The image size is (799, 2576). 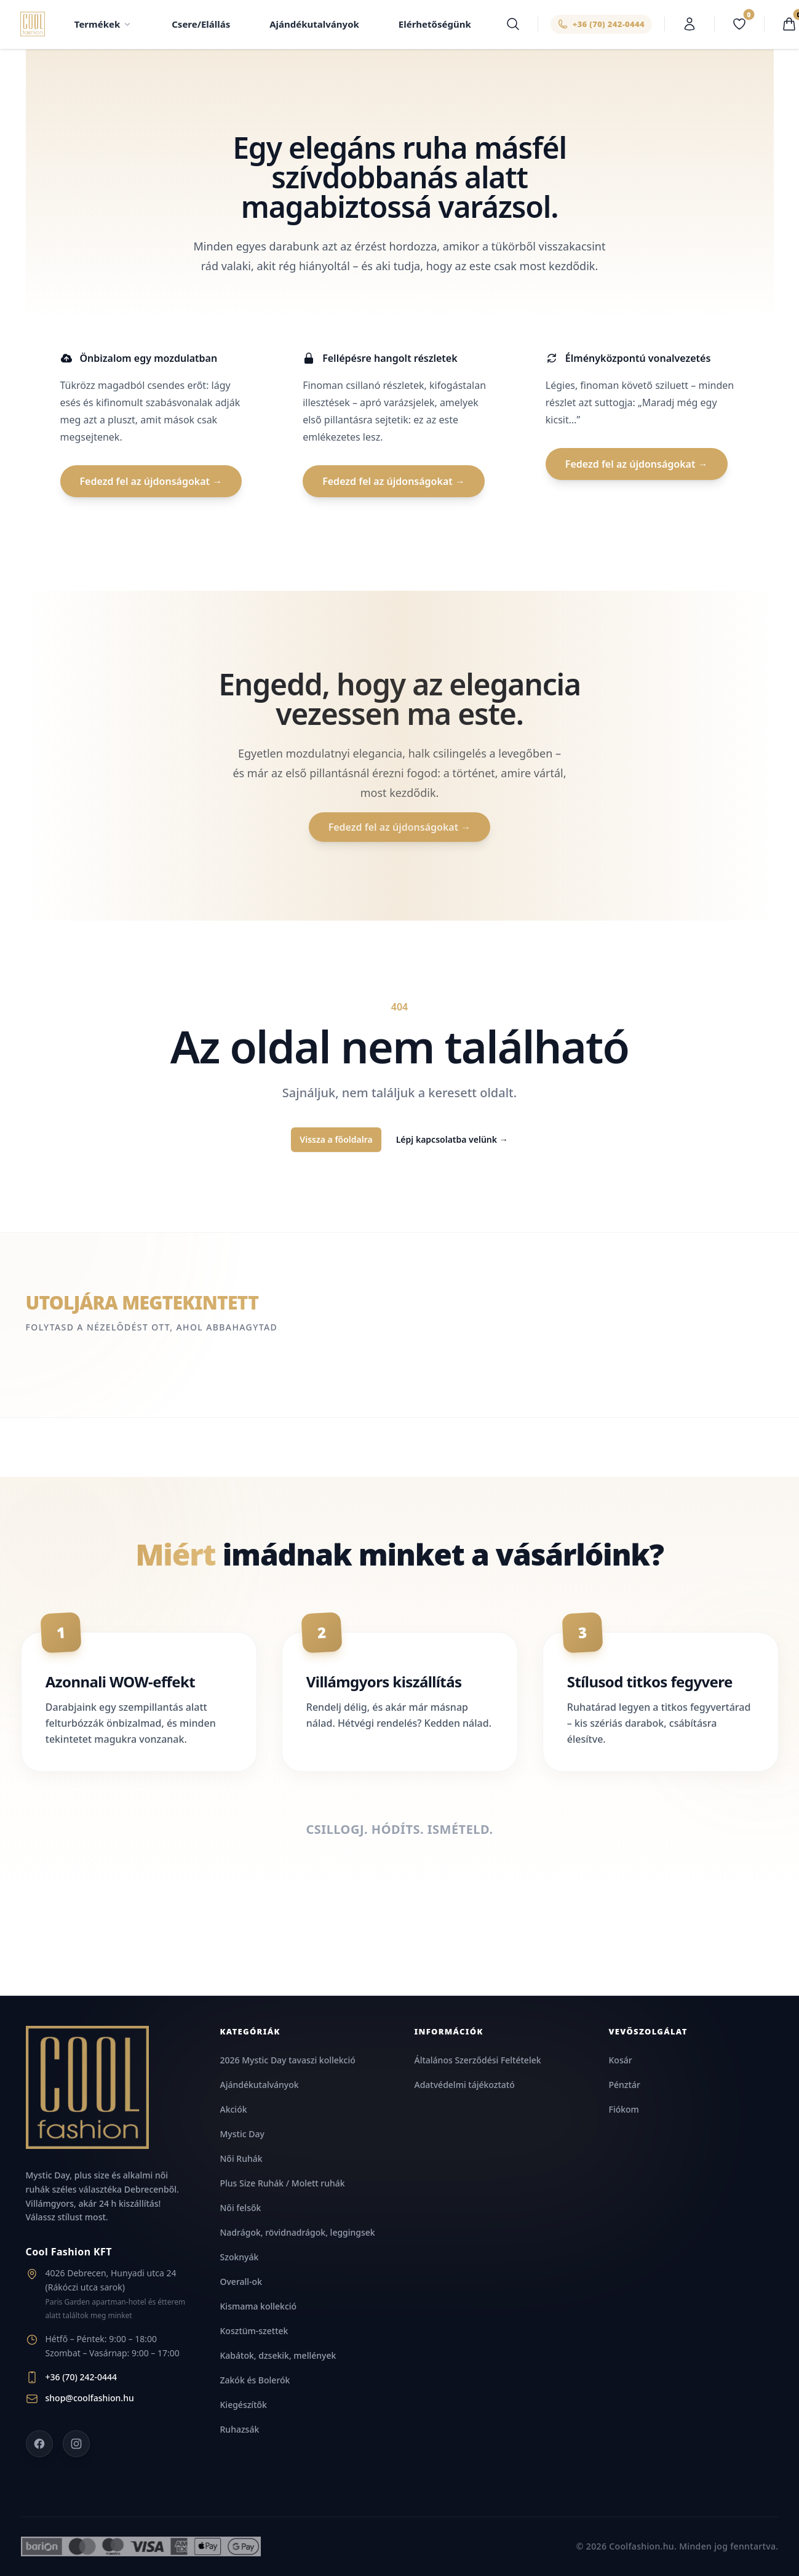 What do you see at coordinates (513, 24) in the screenshot?
I see `[Keresés]` at bounding box center [513, 24].